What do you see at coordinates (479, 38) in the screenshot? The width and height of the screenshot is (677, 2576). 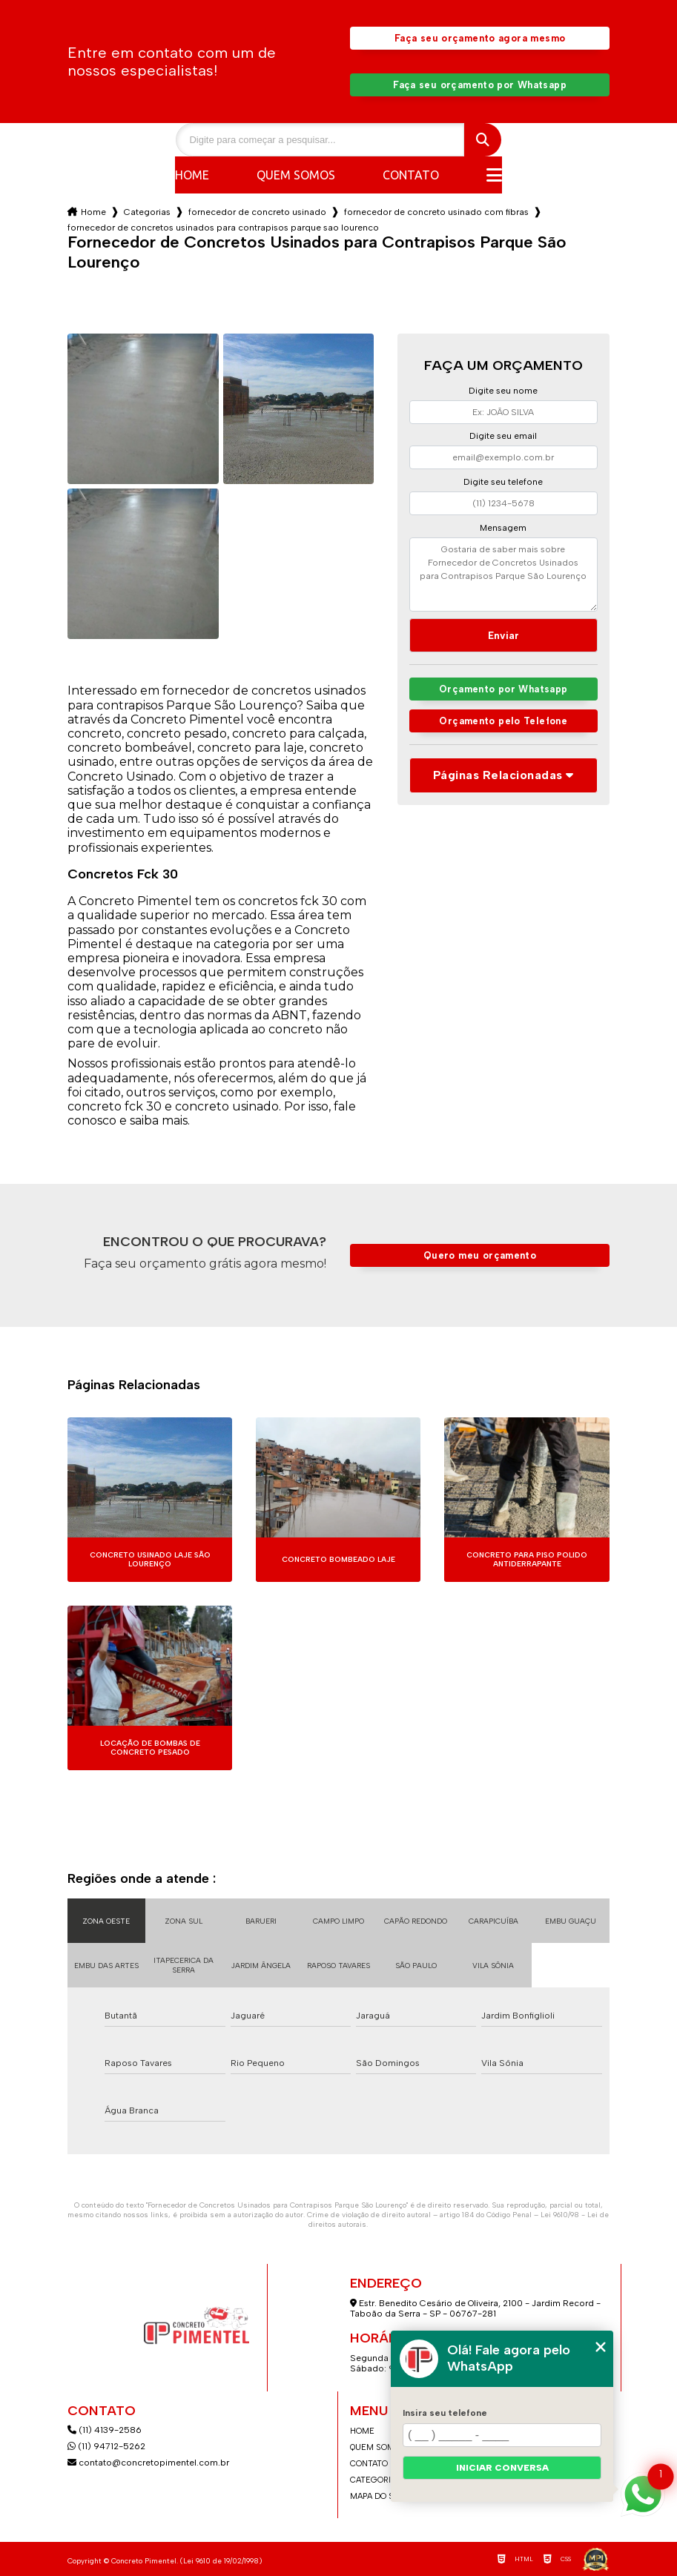 I see `Faça seu orçamento agora mesmo` at bounding box center [479, 38].